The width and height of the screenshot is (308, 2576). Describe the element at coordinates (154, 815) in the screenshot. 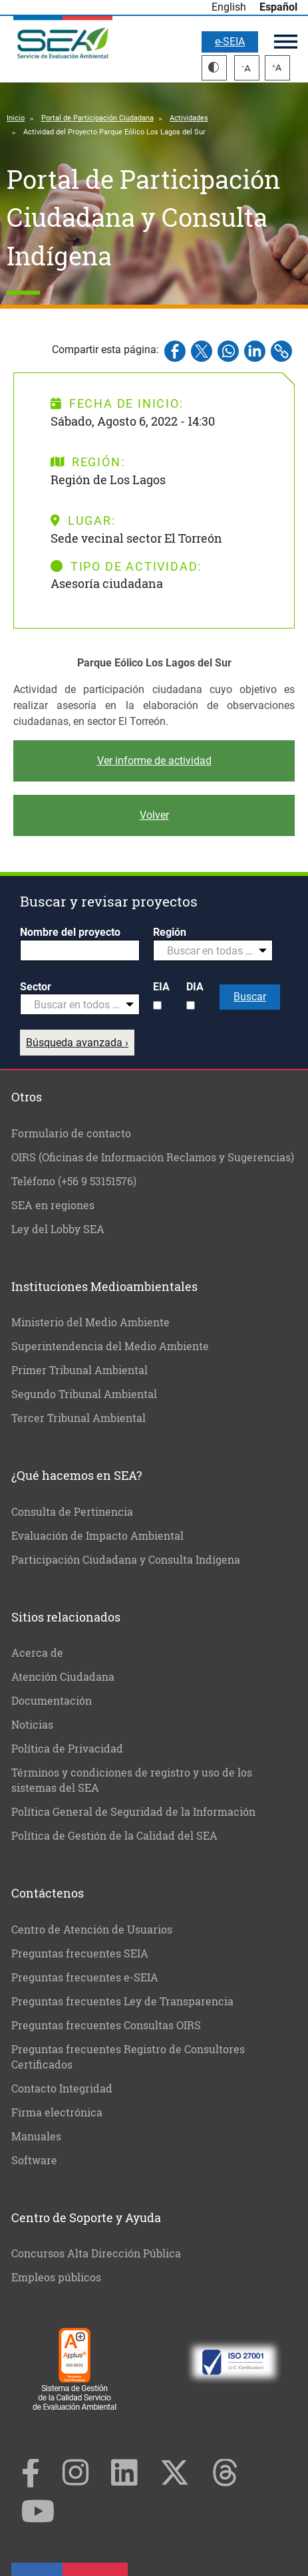

I see `Volver` at that location.